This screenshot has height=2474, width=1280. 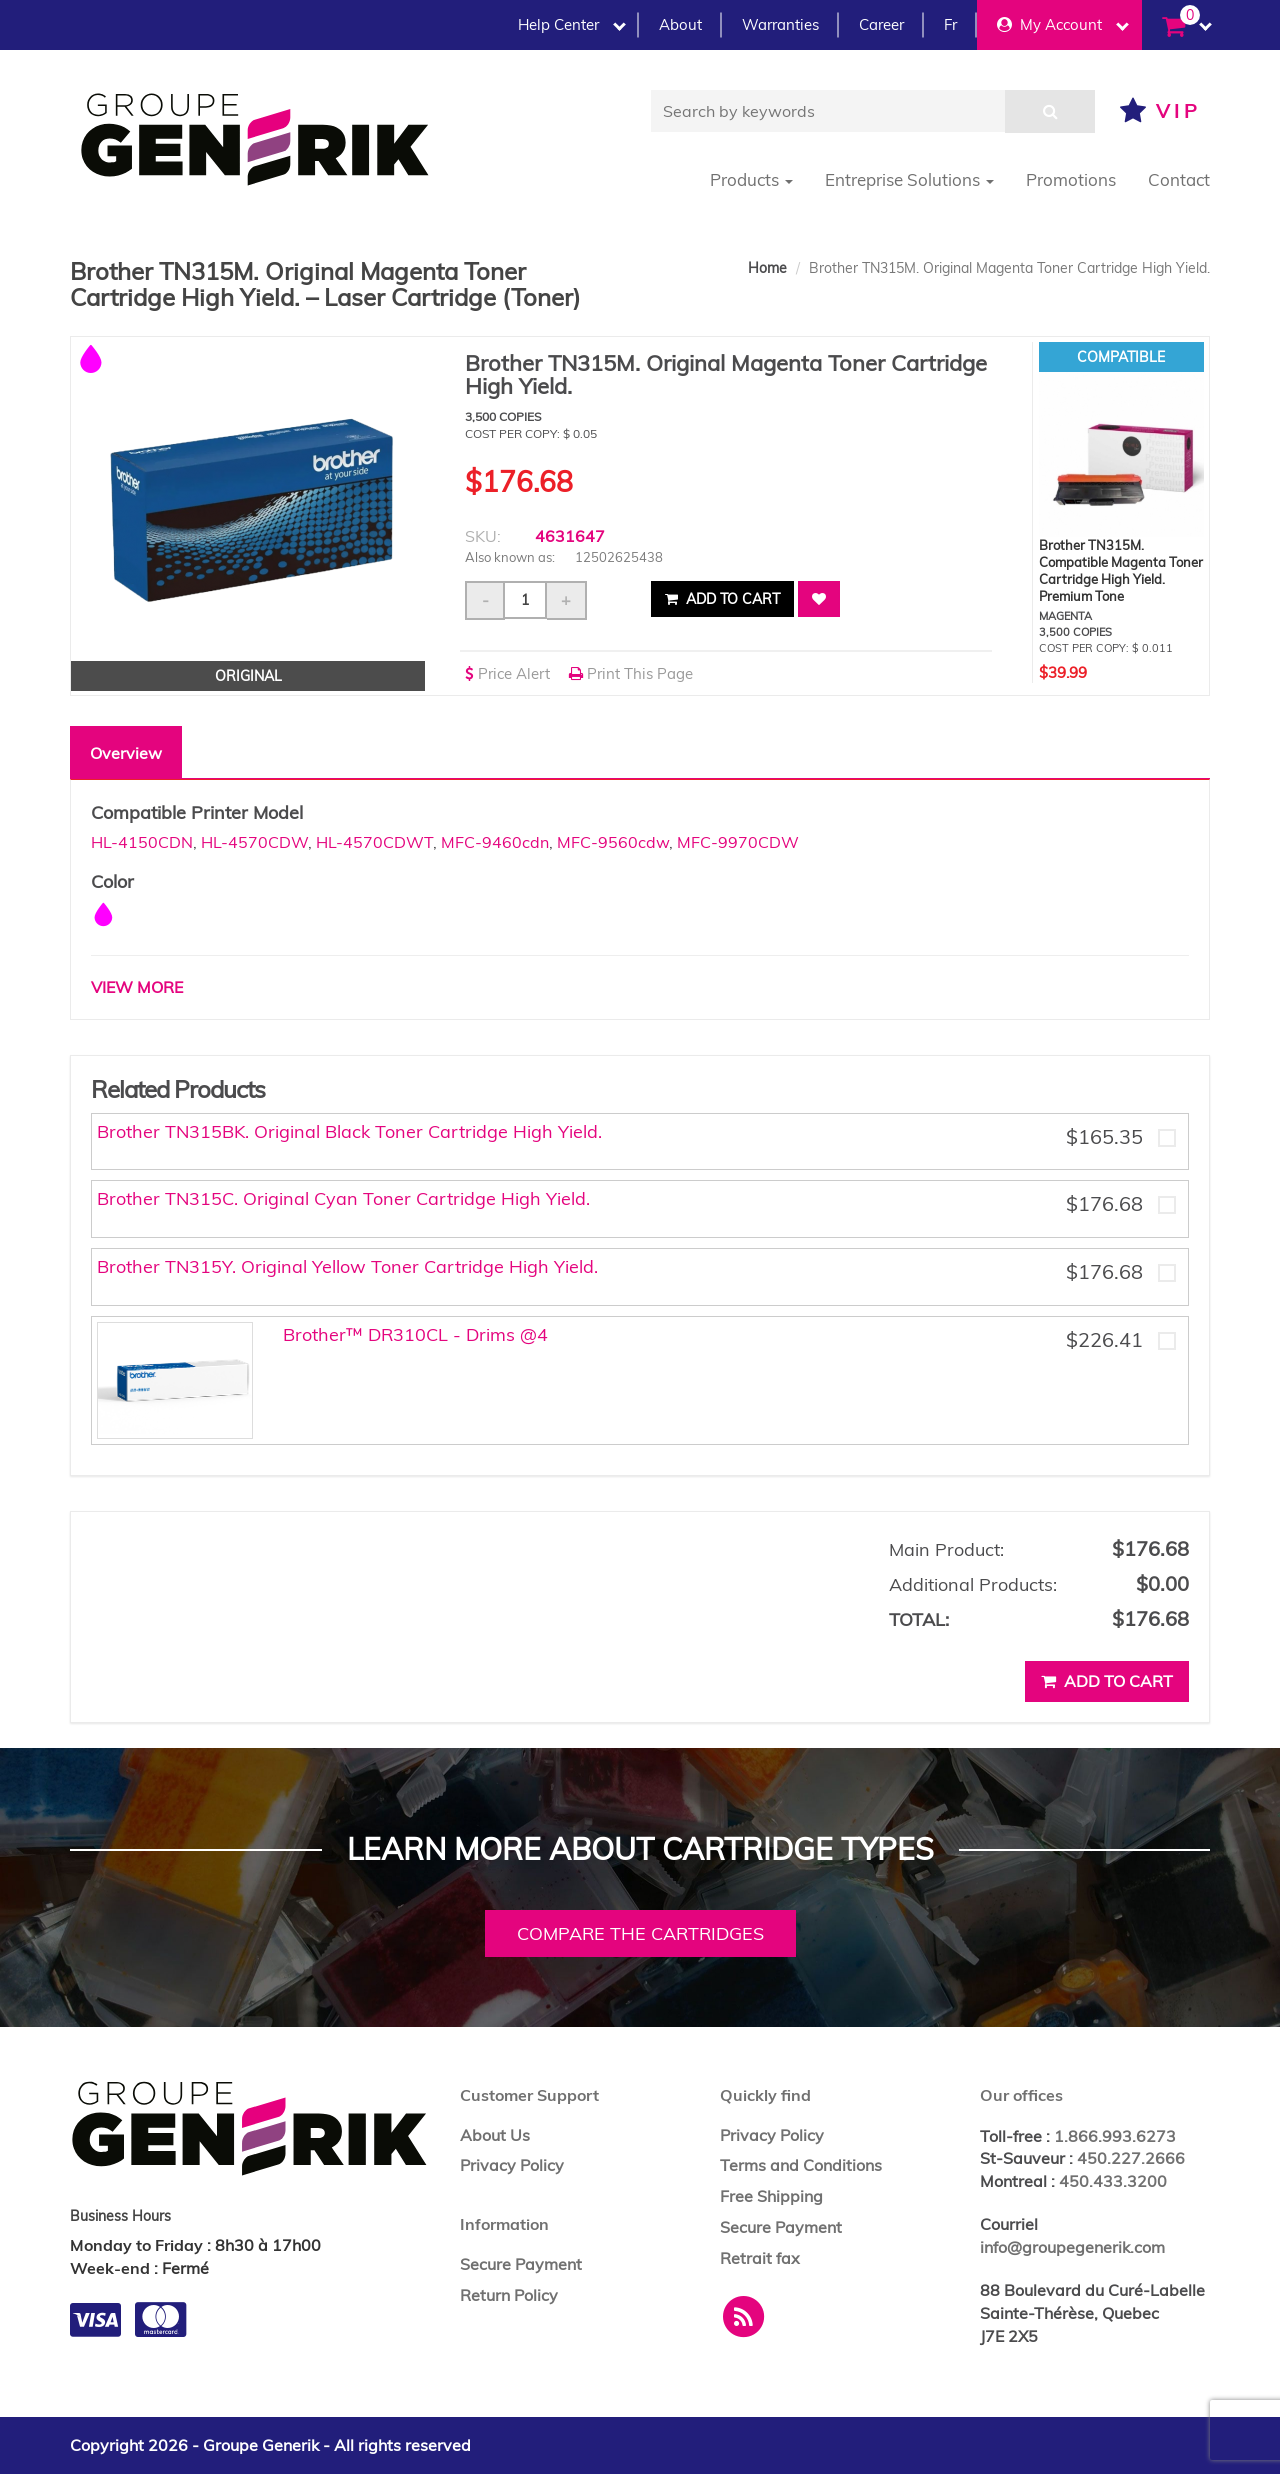 I want to click on Warranties, so click(x=780, y=24).